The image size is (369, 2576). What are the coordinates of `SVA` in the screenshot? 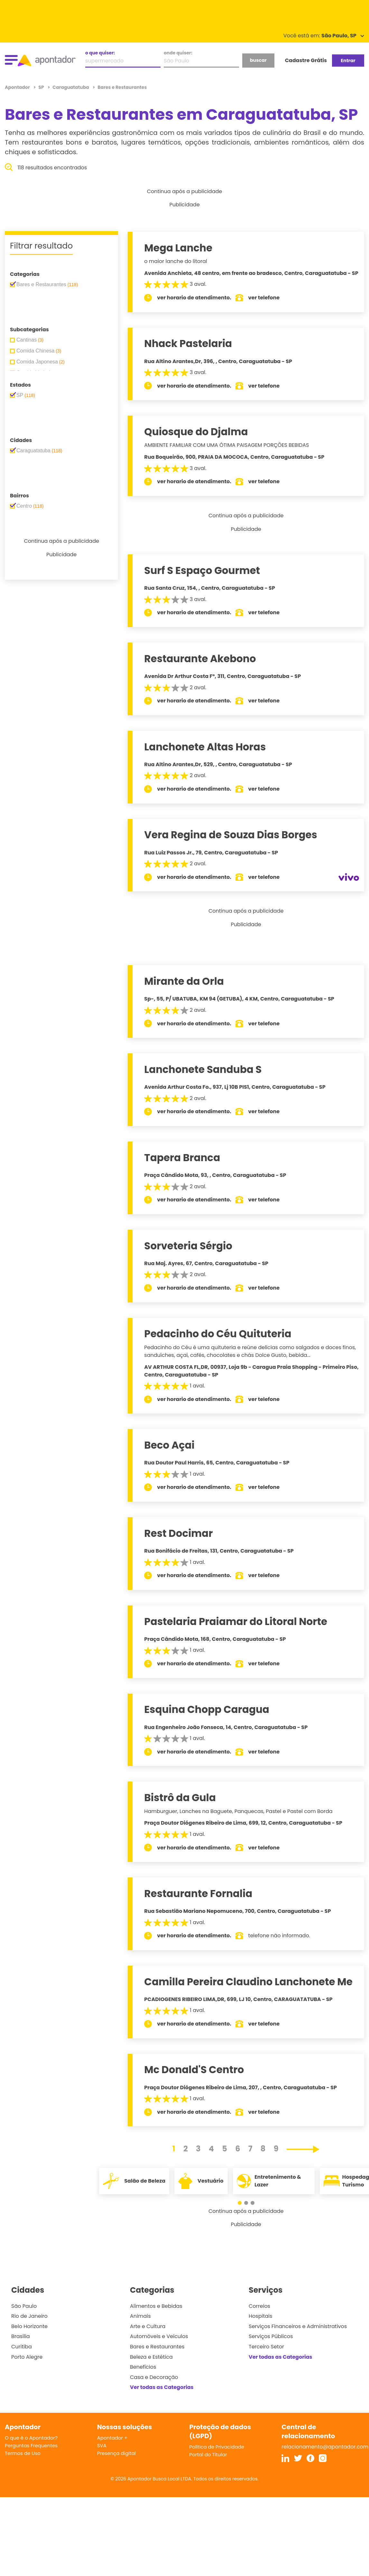 It's located at (101, 2445).